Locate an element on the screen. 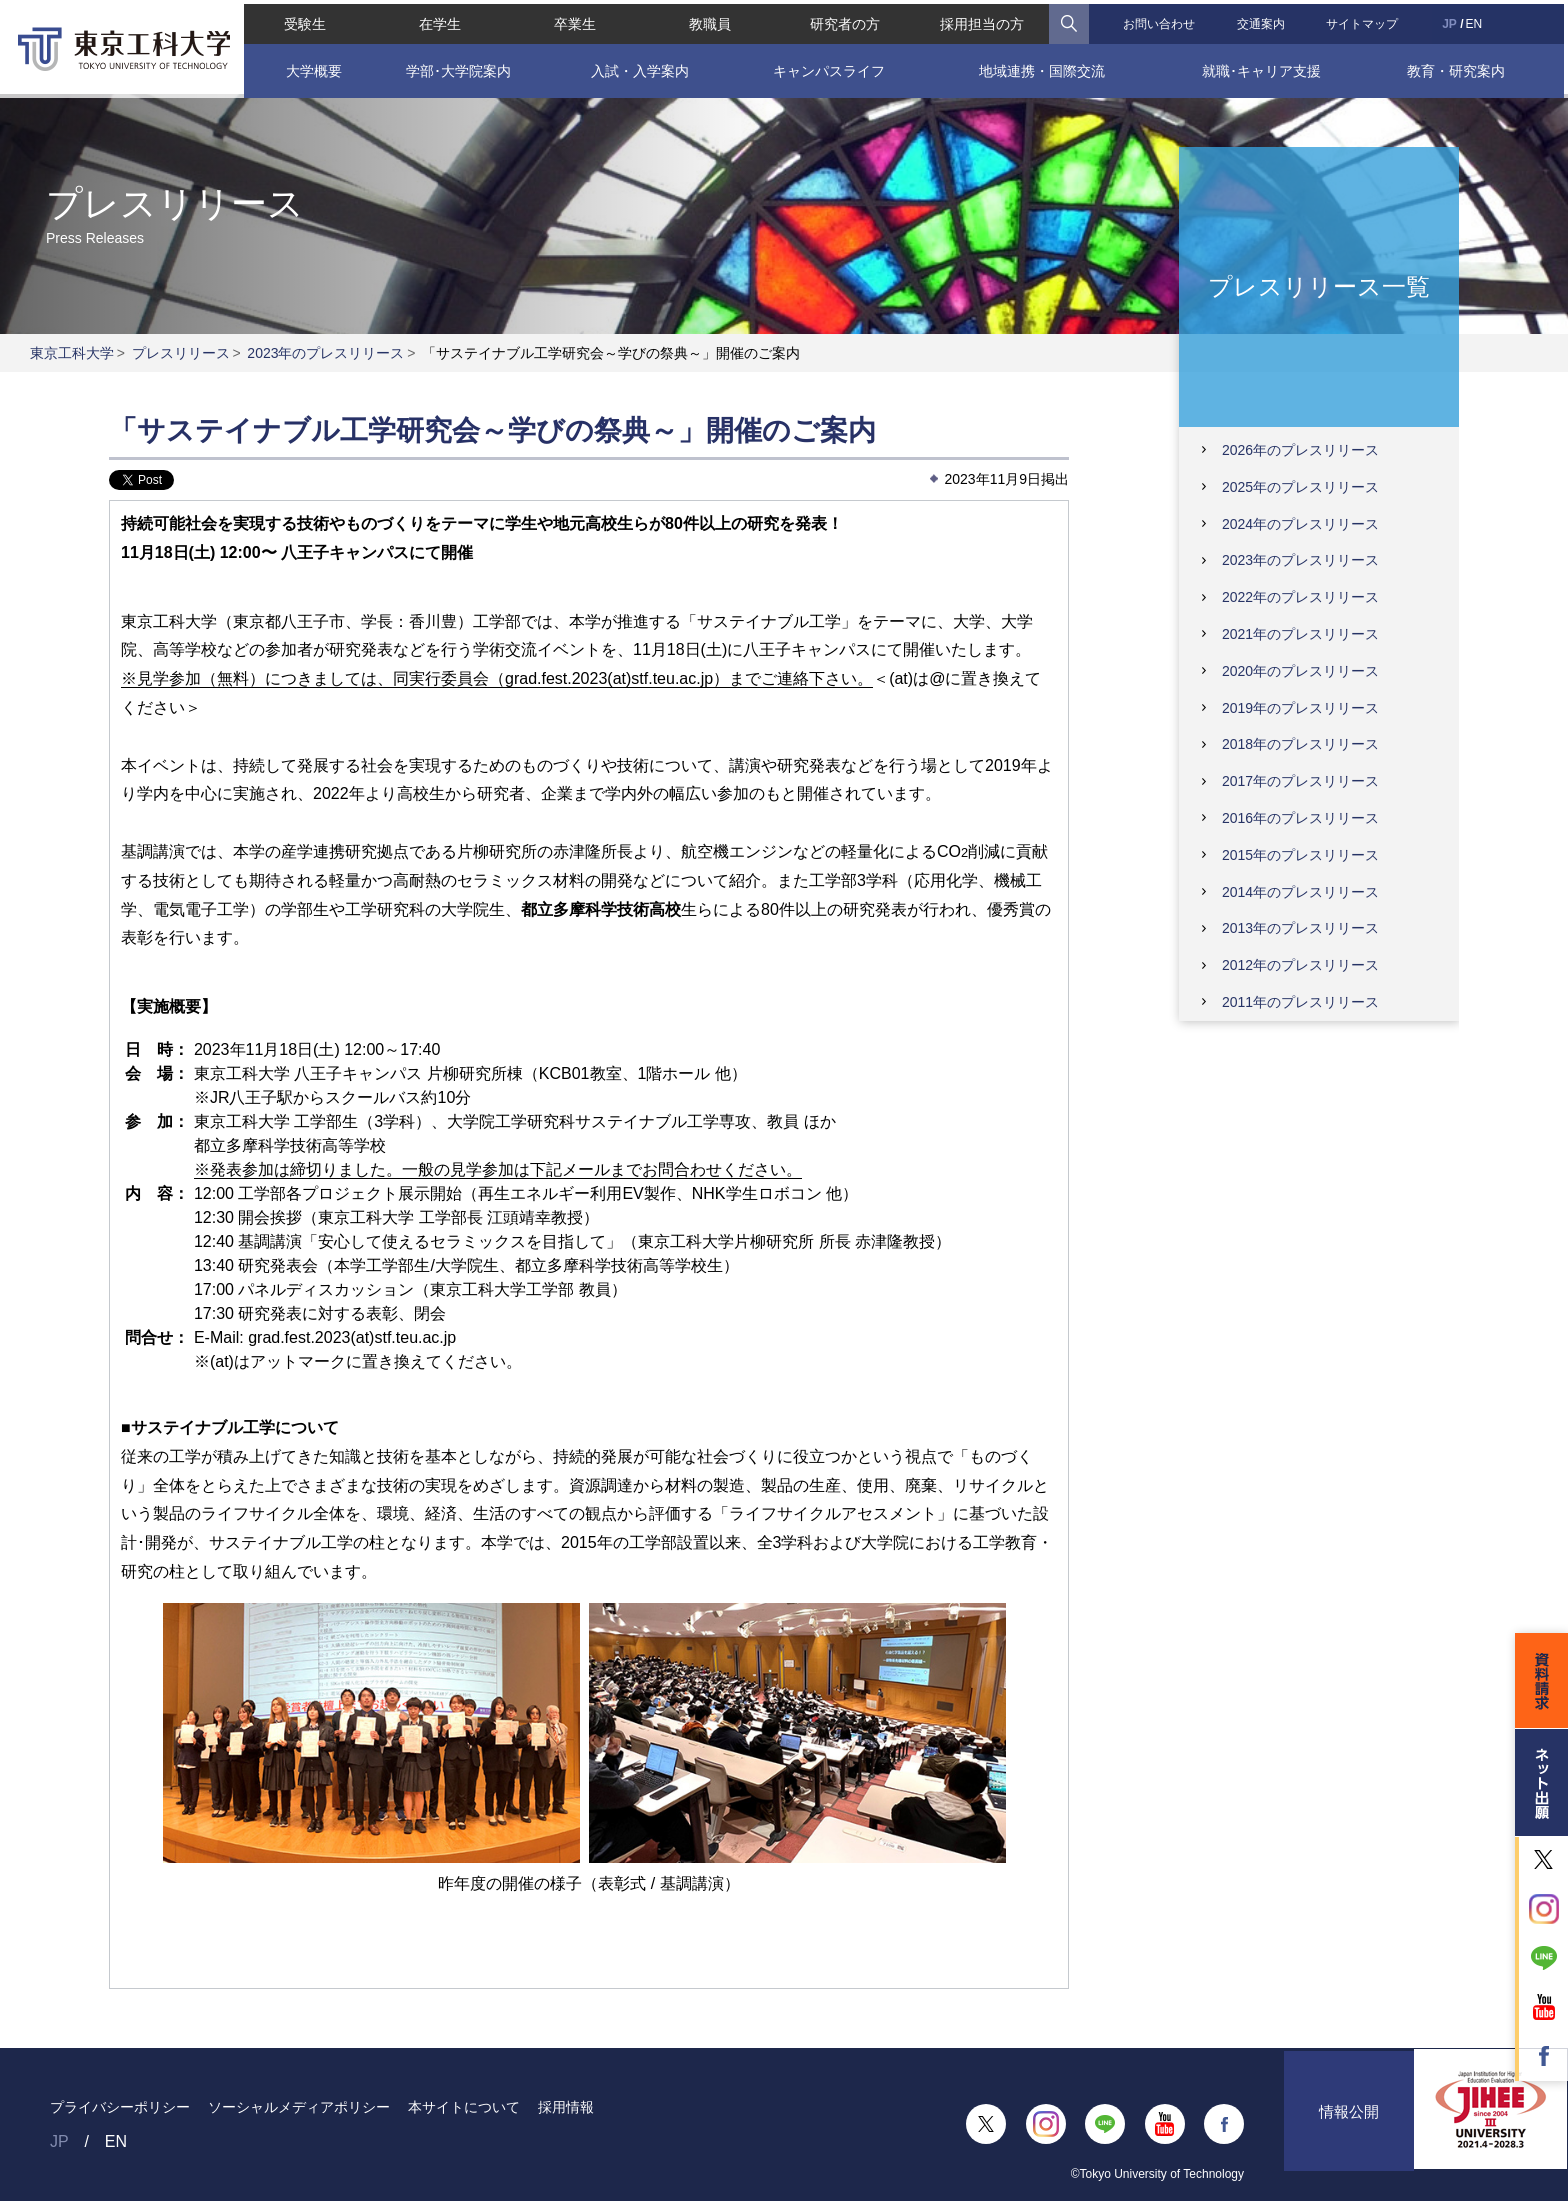  2025年のプレスリリース is located at coordinates (1300, 487).